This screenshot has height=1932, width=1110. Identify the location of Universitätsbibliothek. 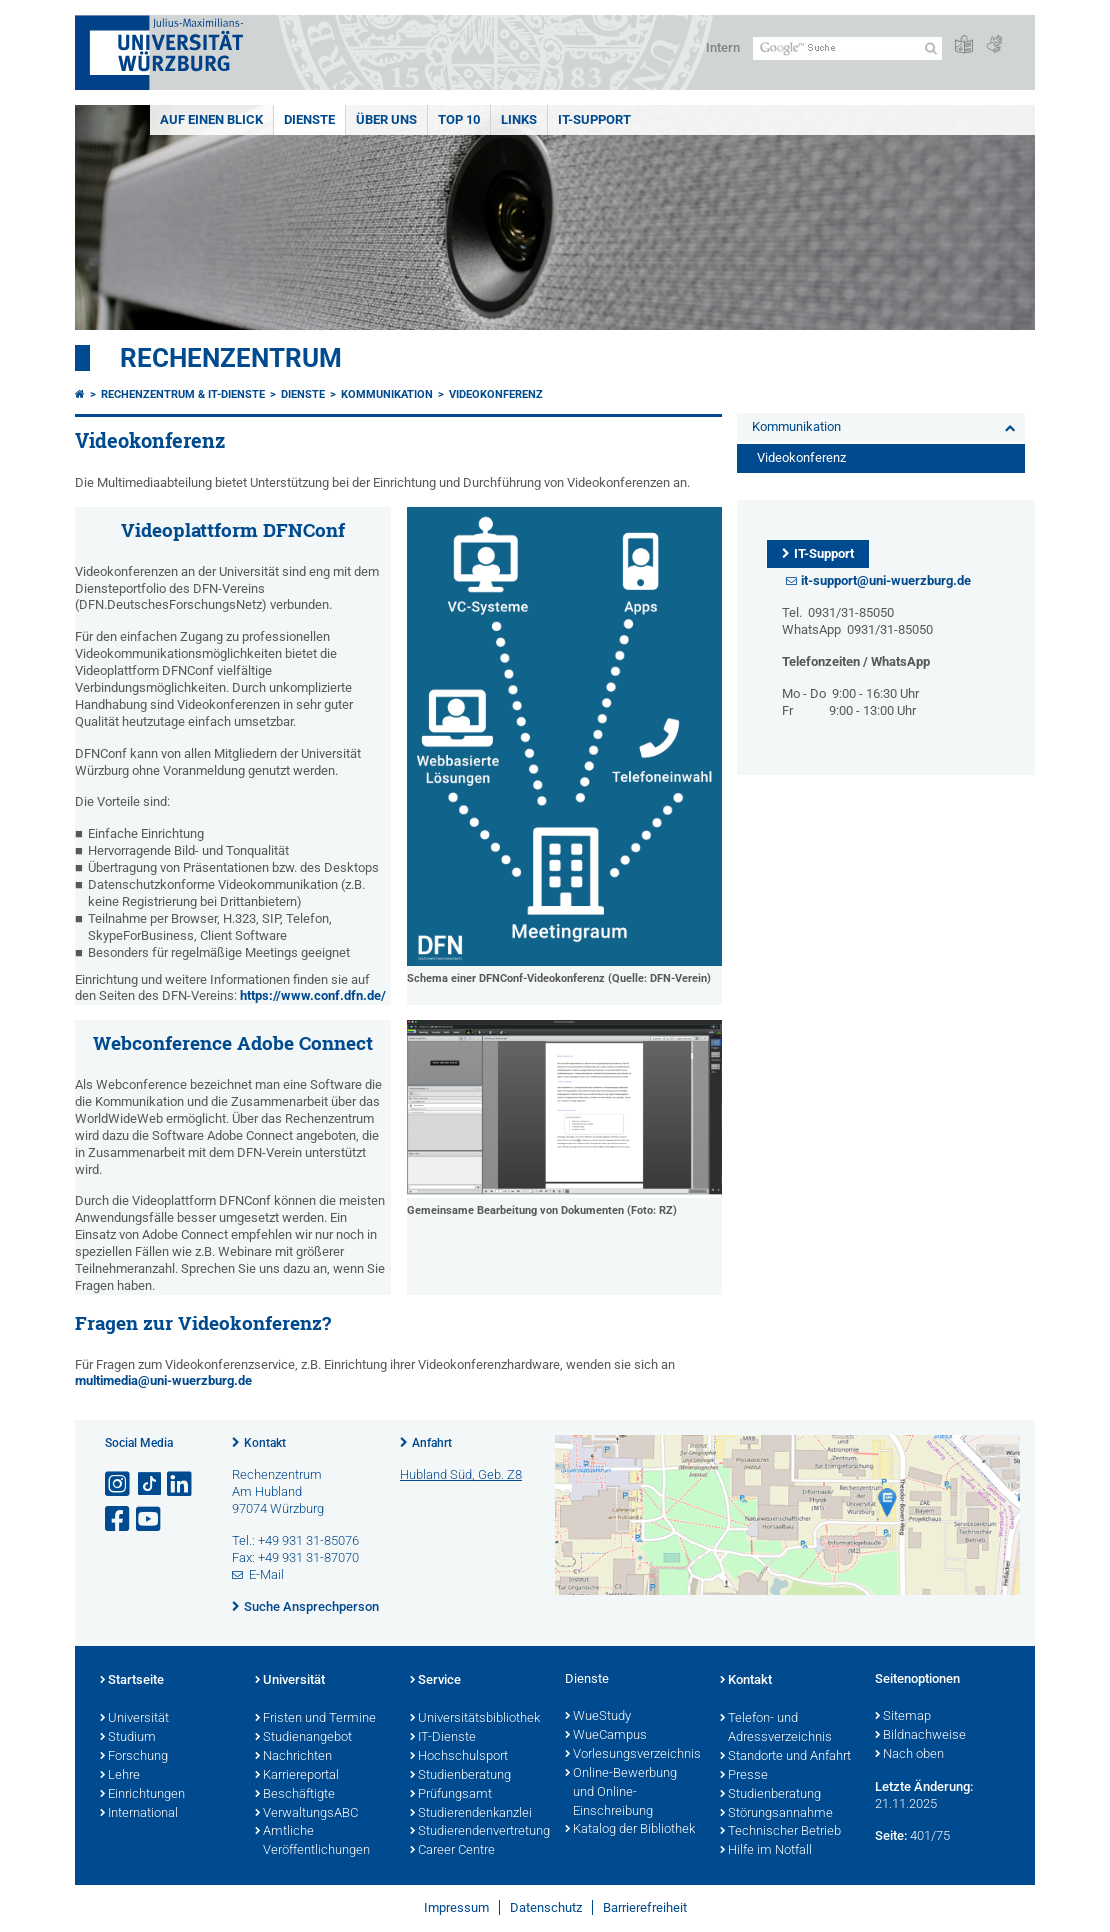
(475, 1719).